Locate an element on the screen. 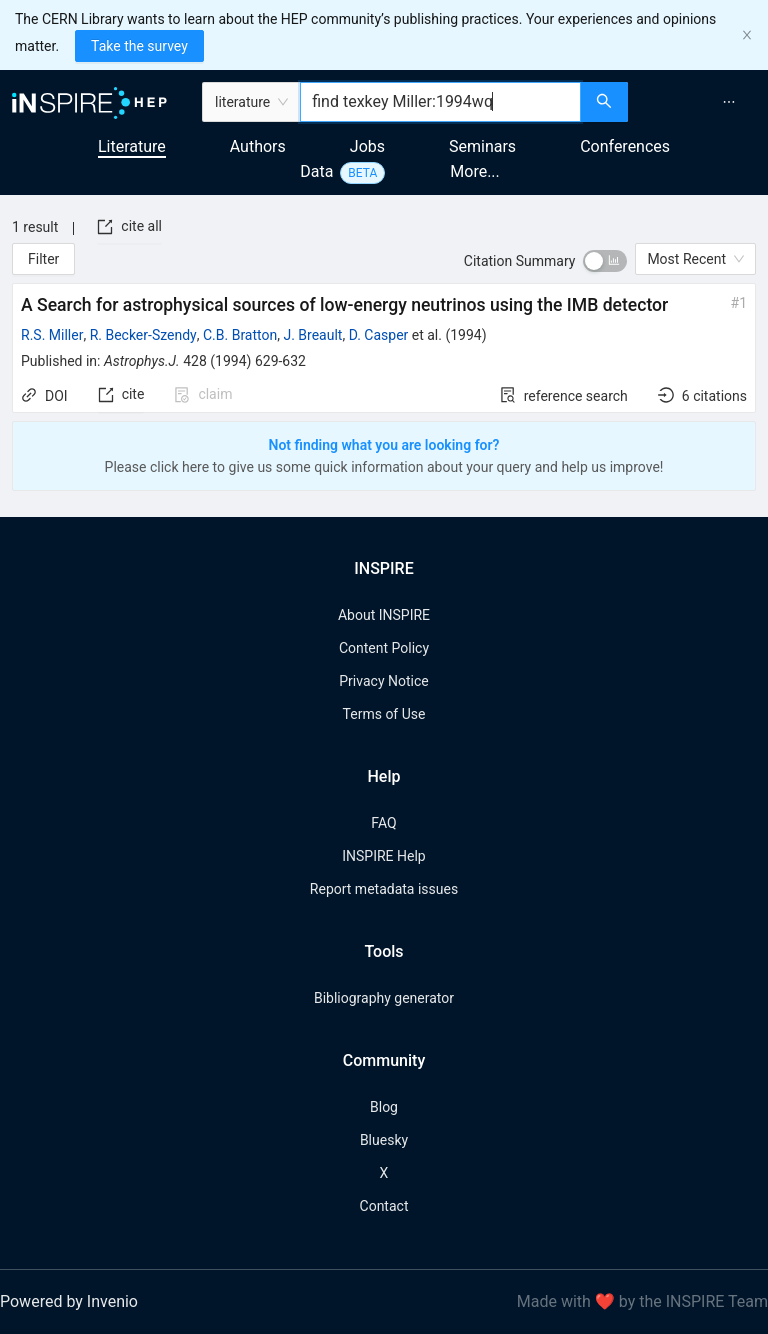  [menuitem] is located at coordinates (729, 102).